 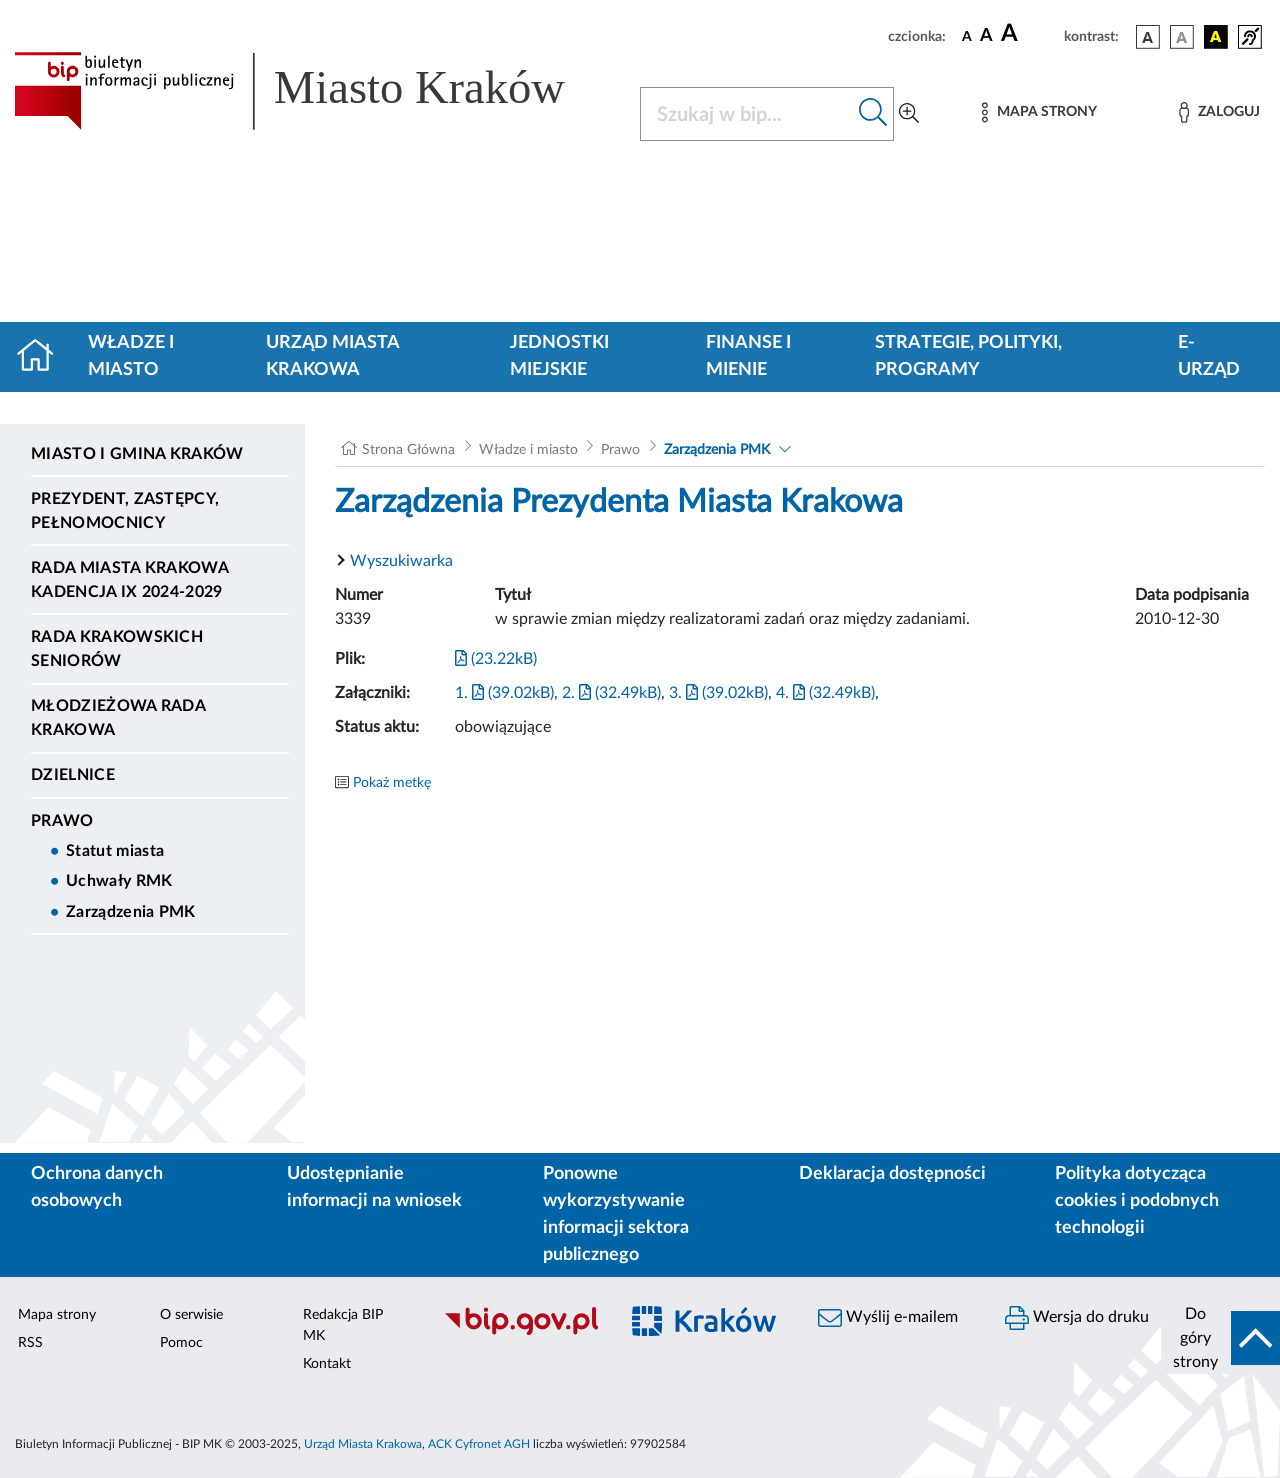 I want to click on RSS, so click(x=30, y=1343).